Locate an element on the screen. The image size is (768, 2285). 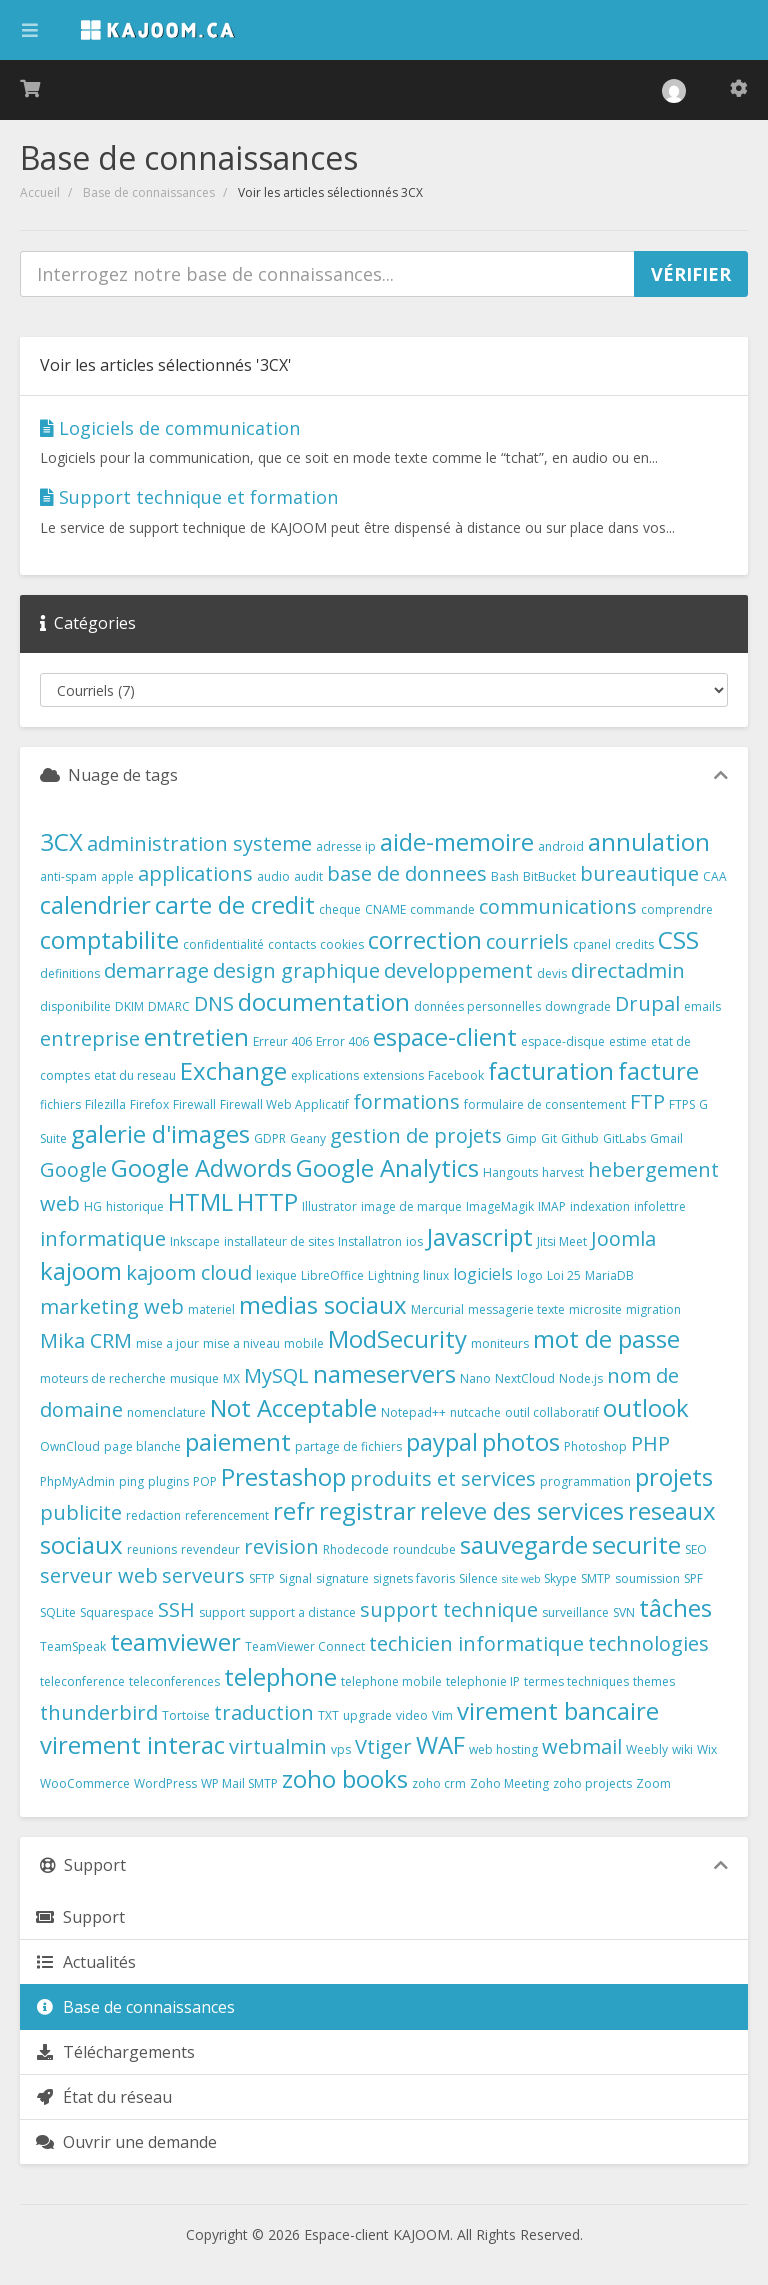
Support technique et formation is located at coordinates (189, 497).